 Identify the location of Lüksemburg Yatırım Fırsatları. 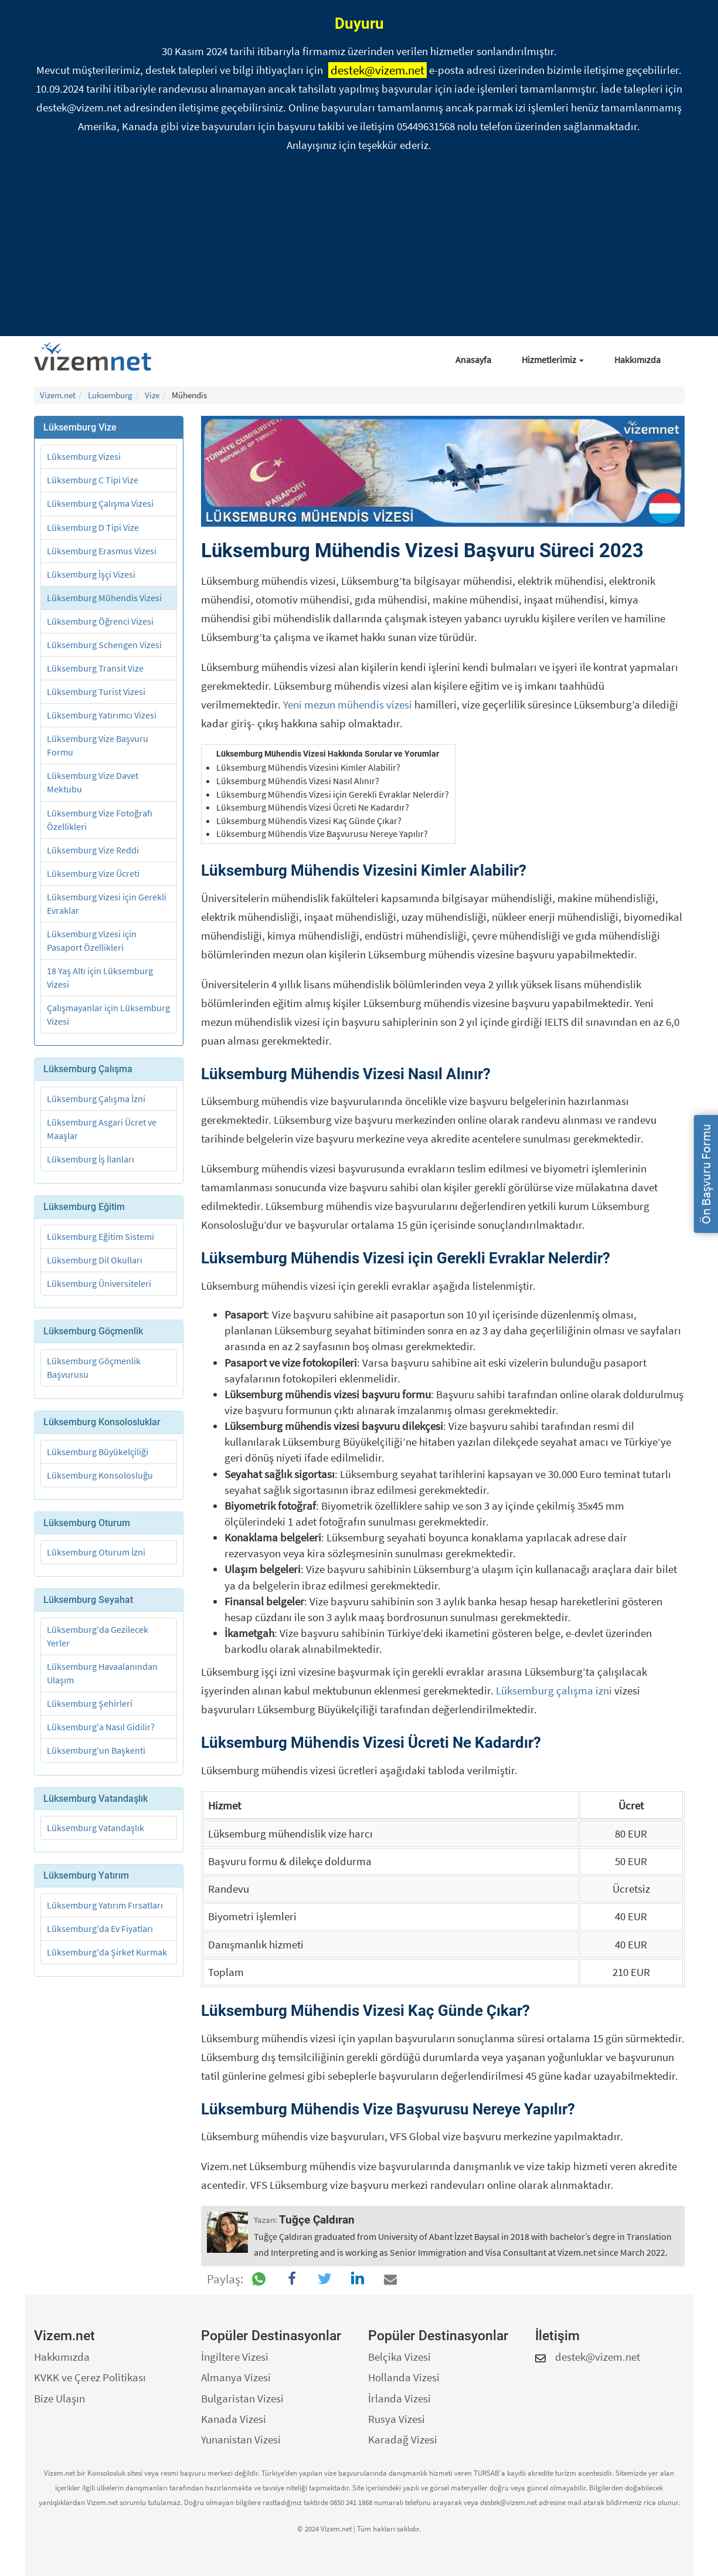
(105, 1905).